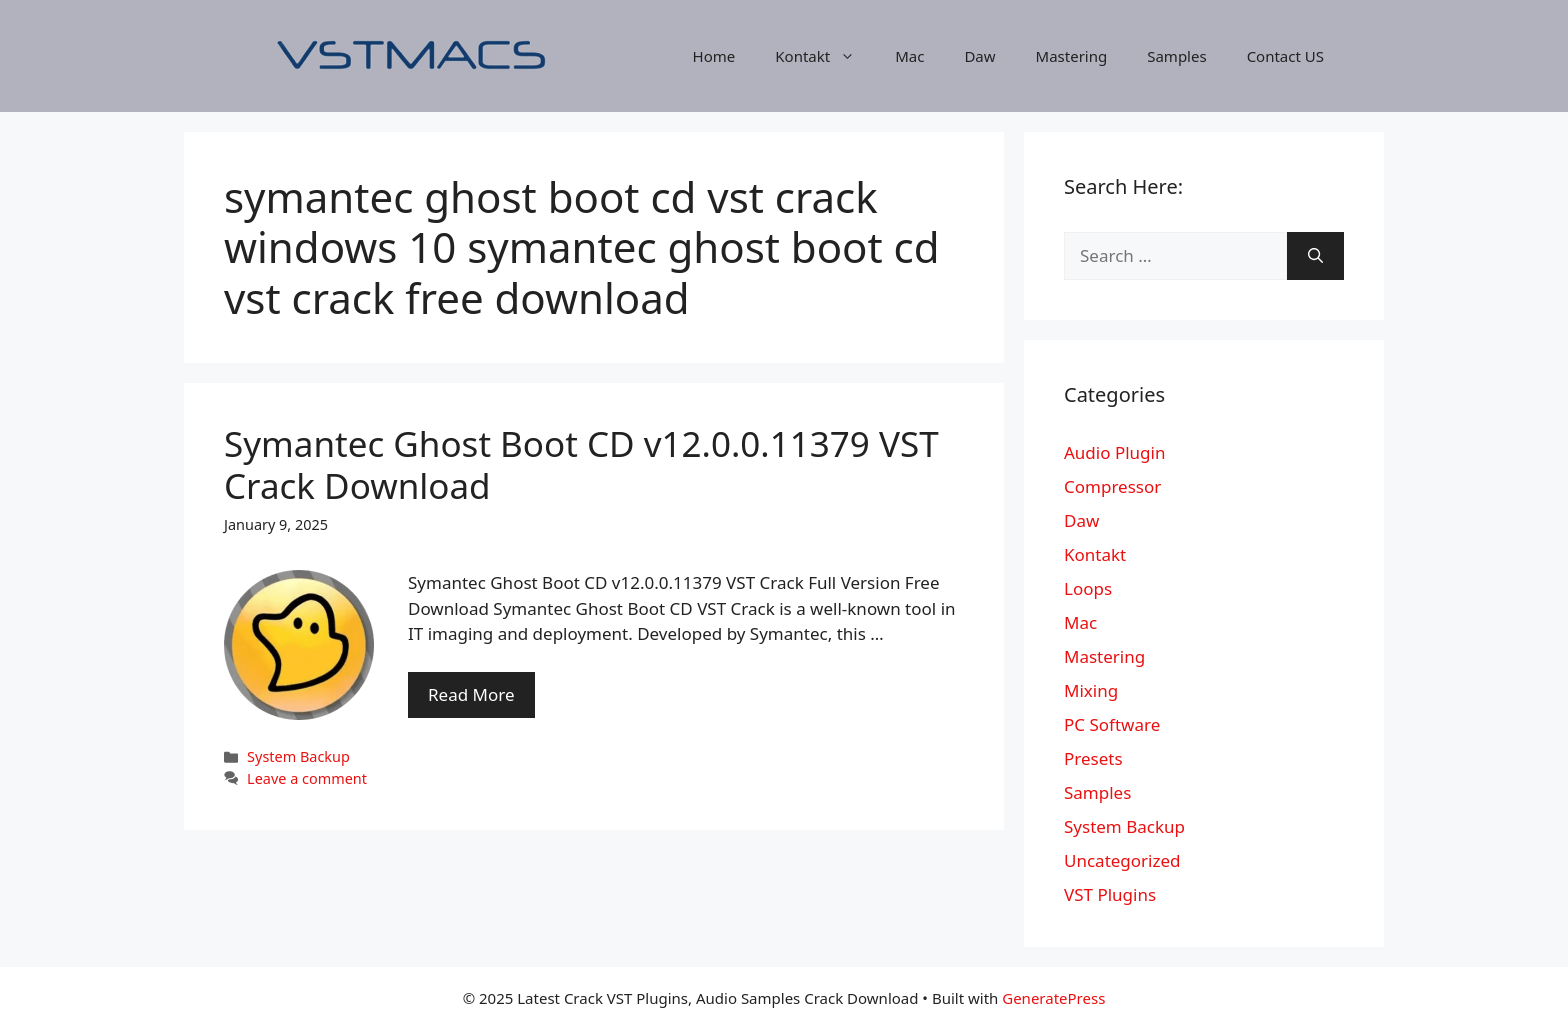 This screenshot has width=1568, height=1030. What do you see at coordinates (1315, 256) in the screenshot?
I see `[Search]` at bounding box center [1315, 256].